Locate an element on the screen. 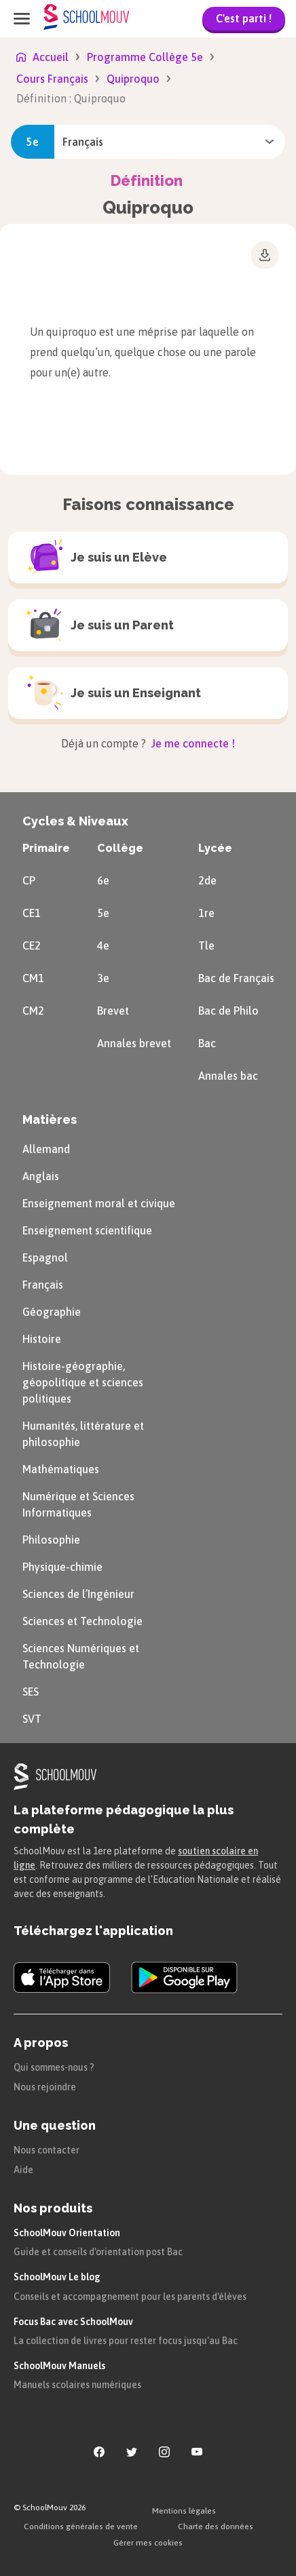  Sciences de l’Ingénieur is located at coordinates (78, 1594).